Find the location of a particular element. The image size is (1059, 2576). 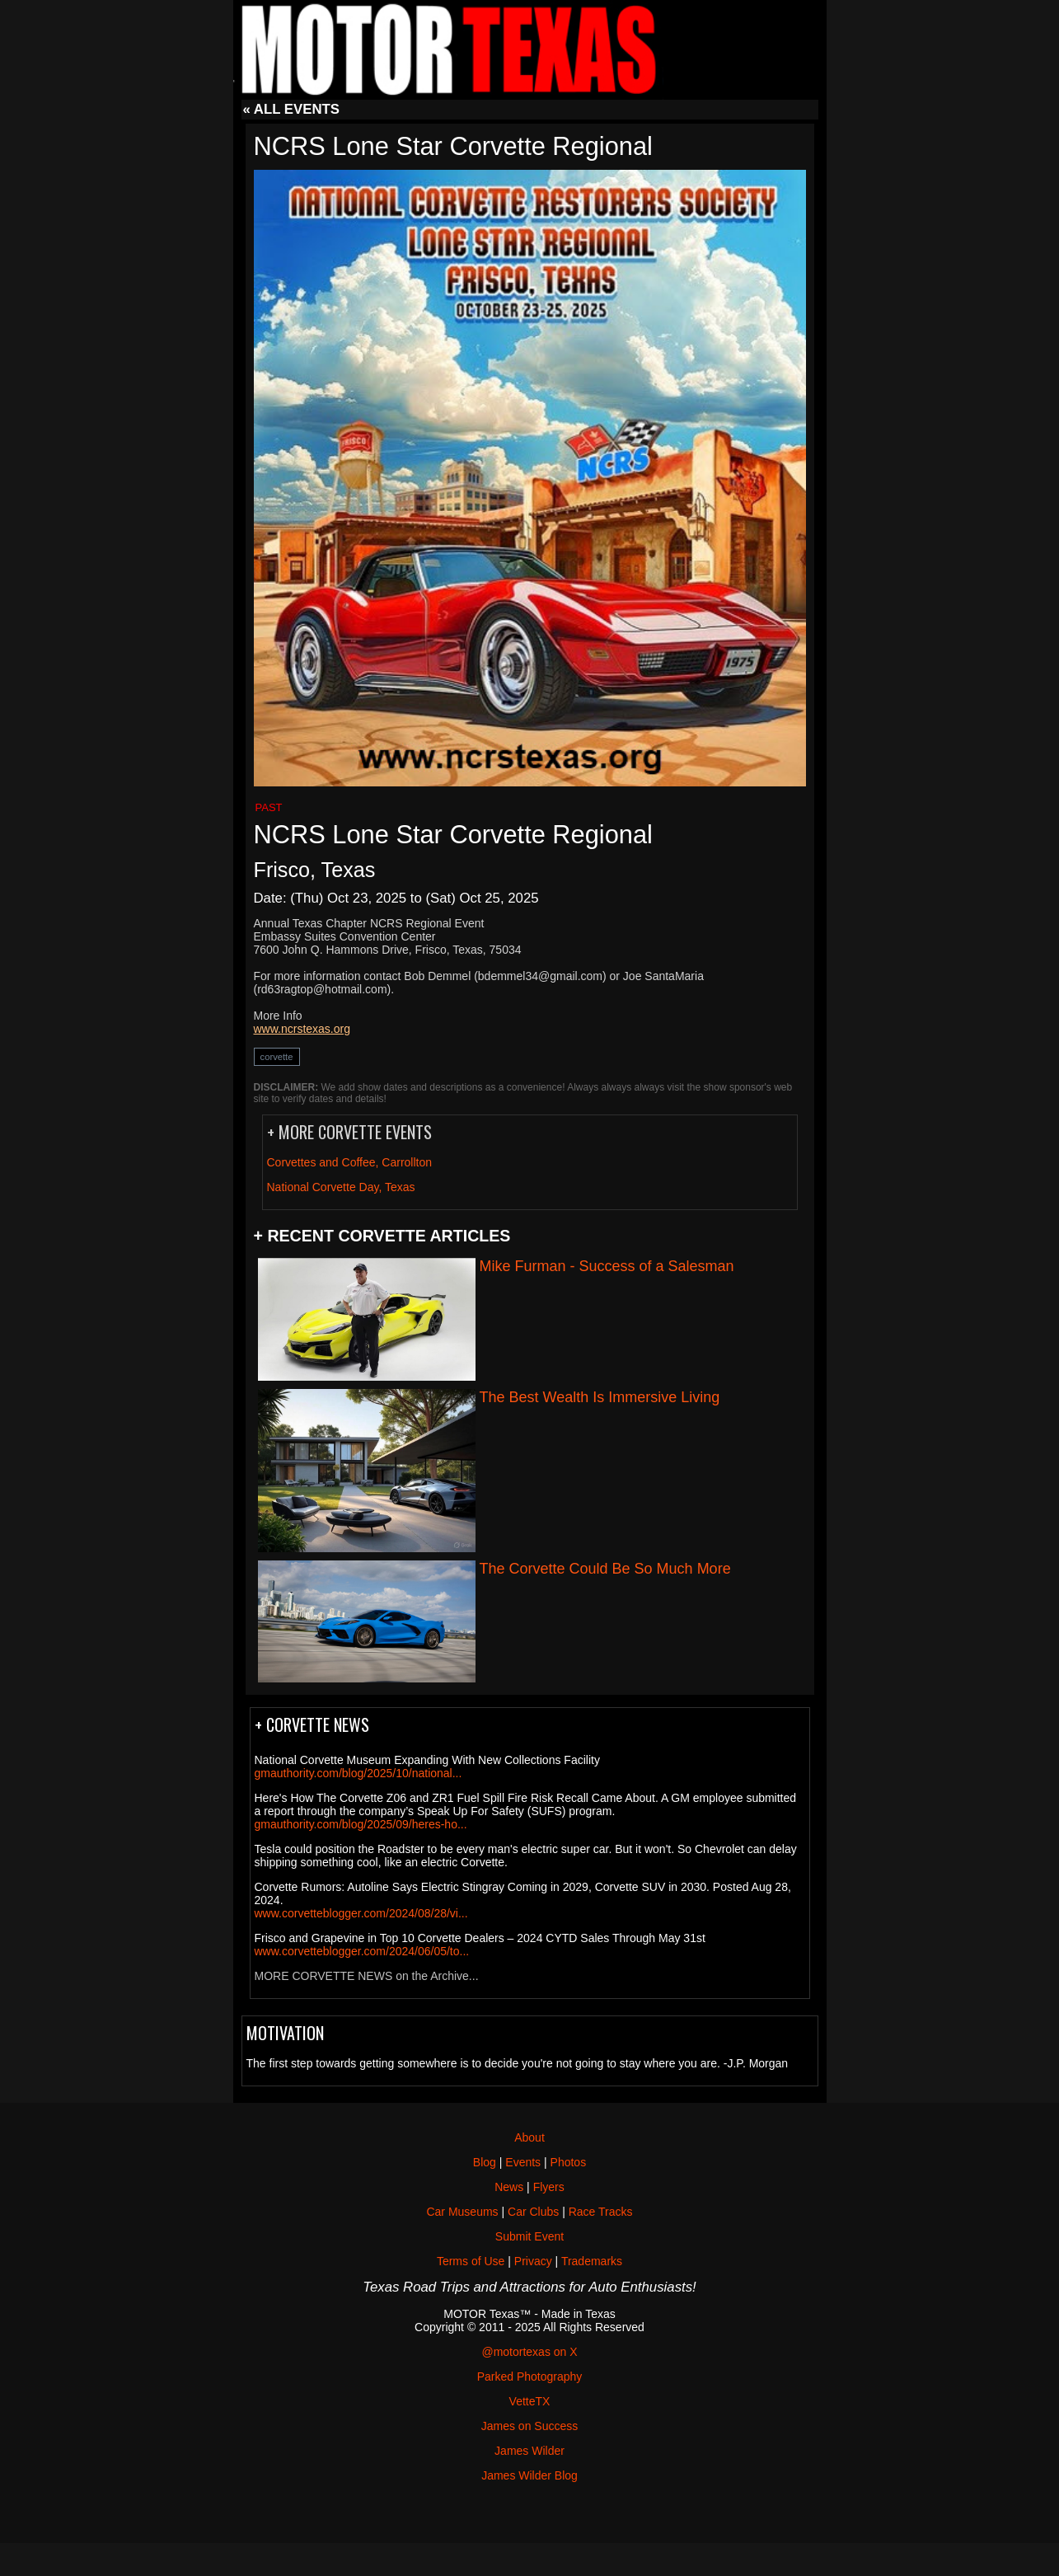

Terms of Use is located at coordinates (470, 2261).